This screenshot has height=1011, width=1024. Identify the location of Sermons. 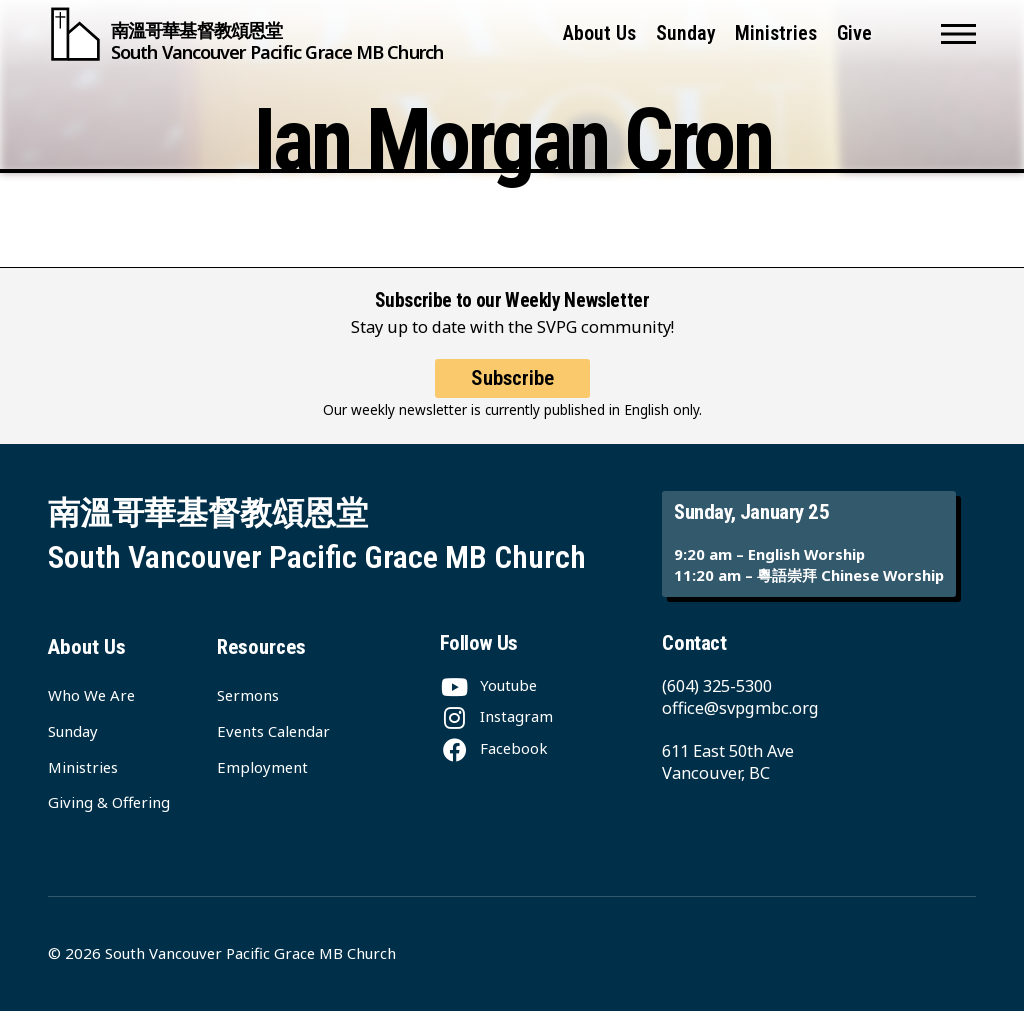
(248, 695).